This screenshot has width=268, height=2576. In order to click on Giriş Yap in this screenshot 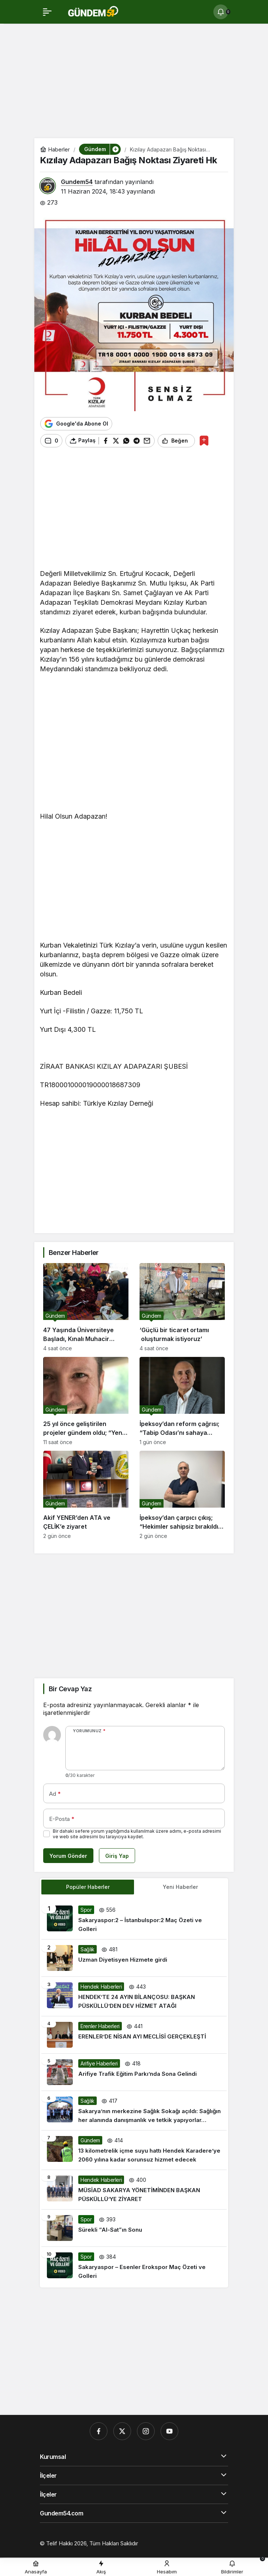, I will do `click(117, 1856)`.